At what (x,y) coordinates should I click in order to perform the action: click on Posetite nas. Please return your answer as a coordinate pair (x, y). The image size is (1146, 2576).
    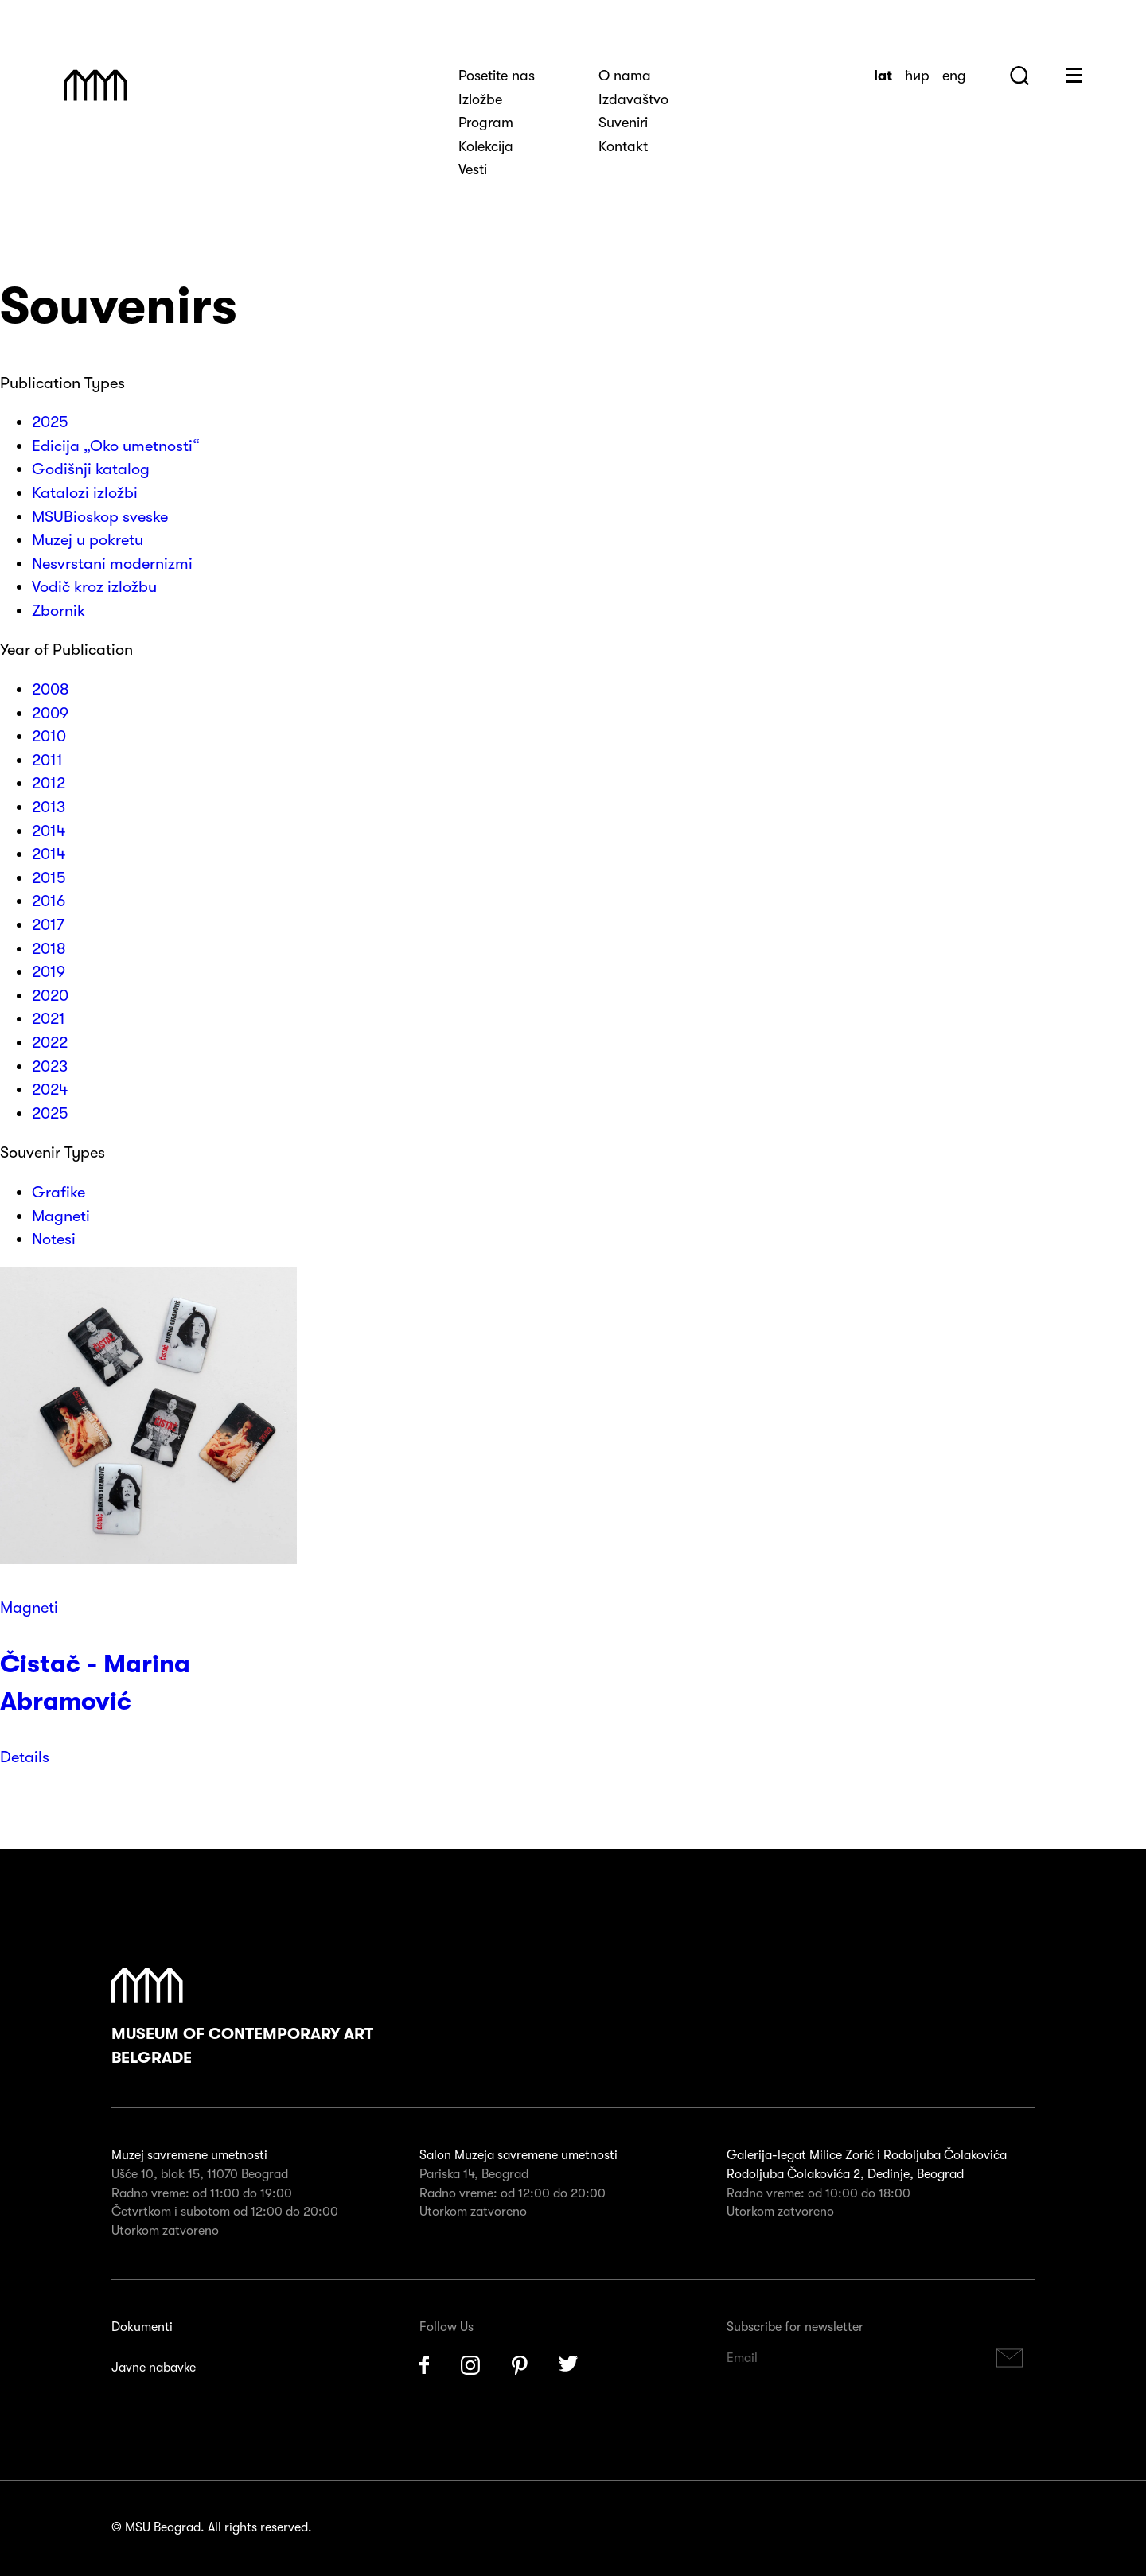
    Looking at the image, I should click on (496, 76).